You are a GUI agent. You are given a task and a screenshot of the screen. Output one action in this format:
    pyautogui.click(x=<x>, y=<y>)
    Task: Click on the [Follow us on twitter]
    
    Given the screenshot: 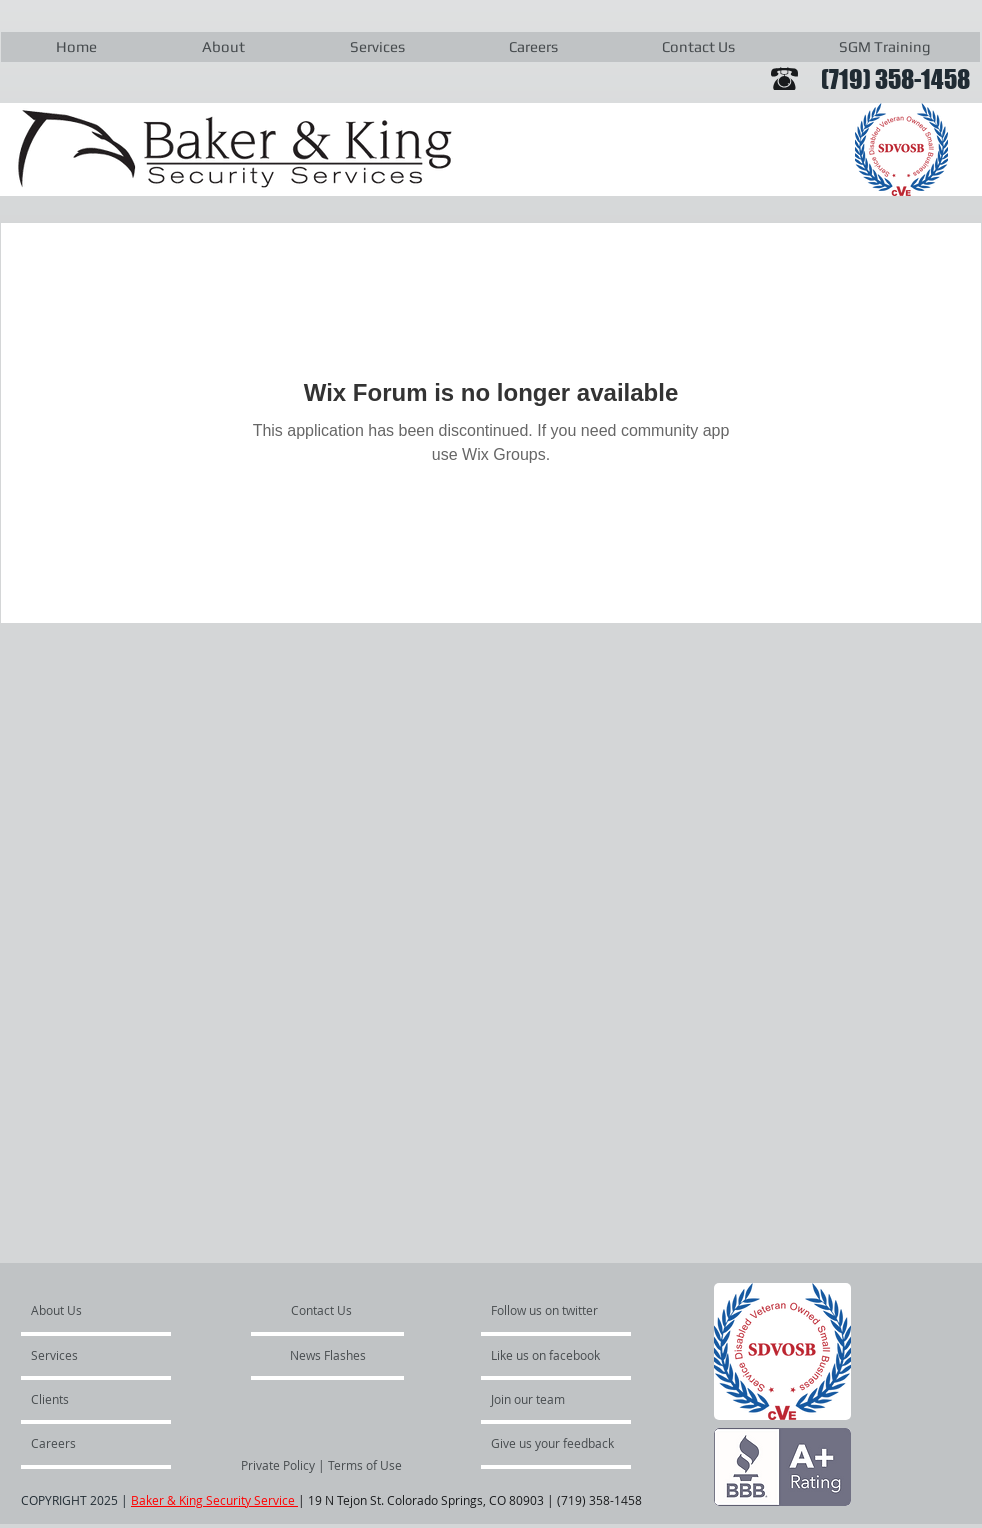 What is the action you would take?
    pyautogui.click(x=546, y=1310)
    